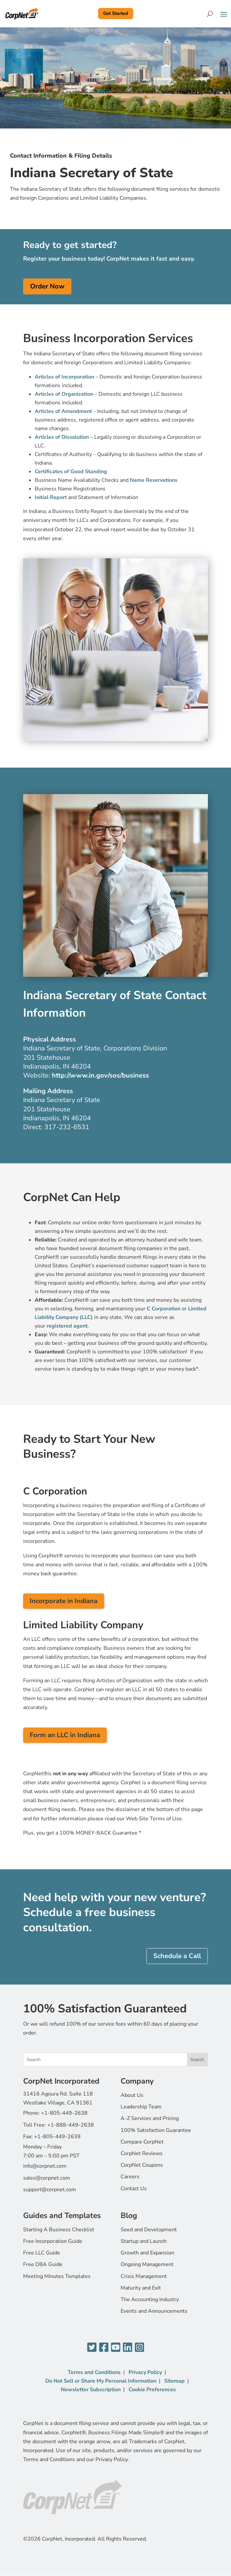 Image resolution: width=231 pixels, height=2576 pixels. What do you see at coordinates (57, 2136) in the screenshot?
I see `+1-805-449-2639` at bounding box center [57, 2136].